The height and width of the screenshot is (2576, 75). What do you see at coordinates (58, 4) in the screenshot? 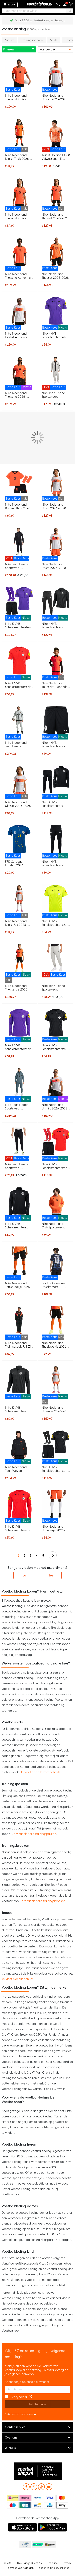
I see `[button]` at bounding box center [58, 4].